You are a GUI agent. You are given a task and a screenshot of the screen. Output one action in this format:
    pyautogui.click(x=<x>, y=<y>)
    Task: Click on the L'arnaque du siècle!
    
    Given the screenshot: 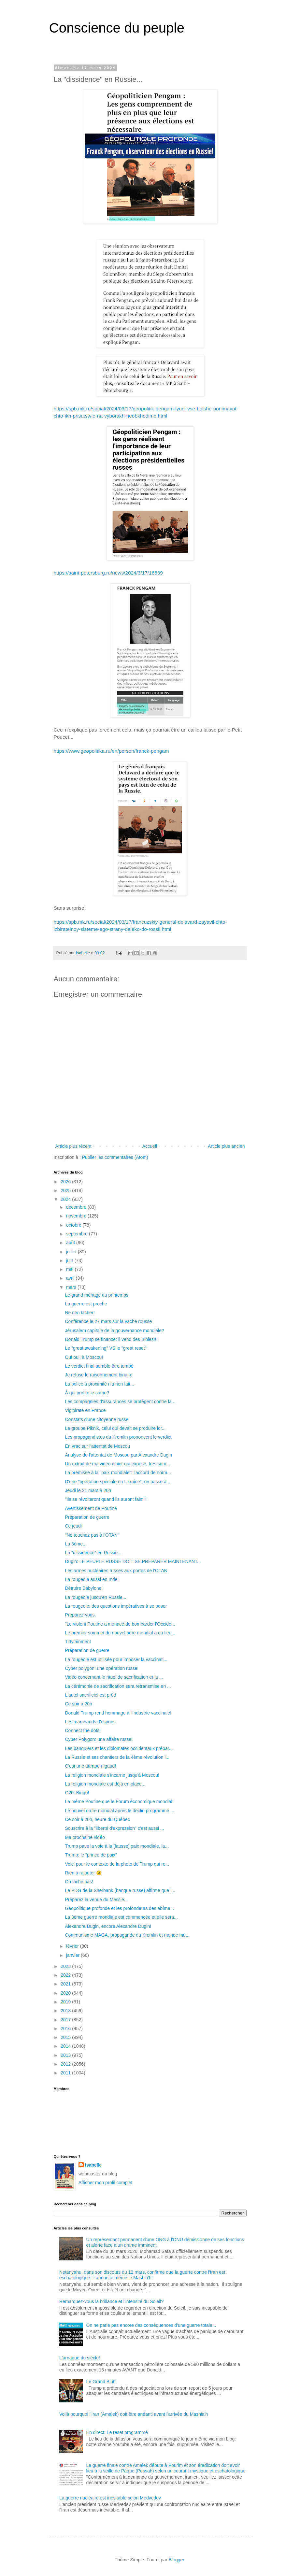 What is the action you would take?
    pyautogui.click(x=79, y=2357)
    